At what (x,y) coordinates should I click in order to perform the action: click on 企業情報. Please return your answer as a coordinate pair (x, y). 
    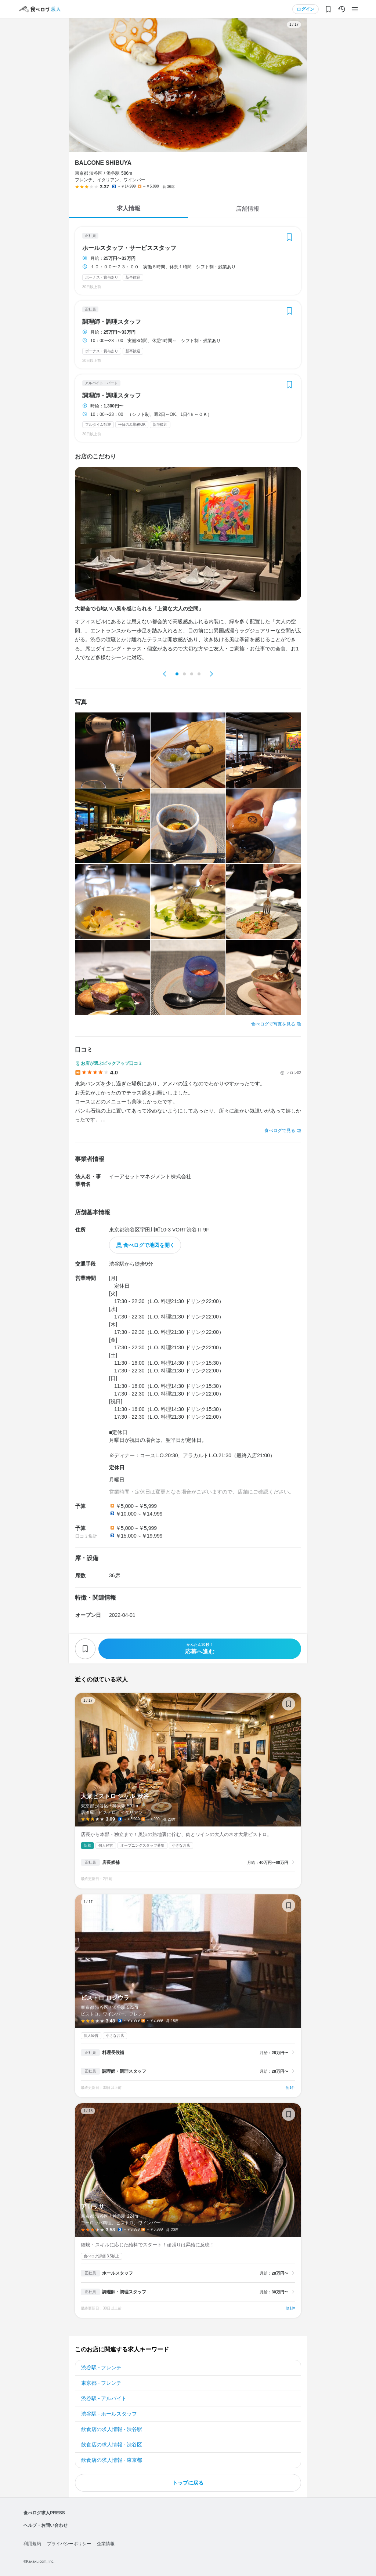
    Looking at the image, I should click on (106, 2543).